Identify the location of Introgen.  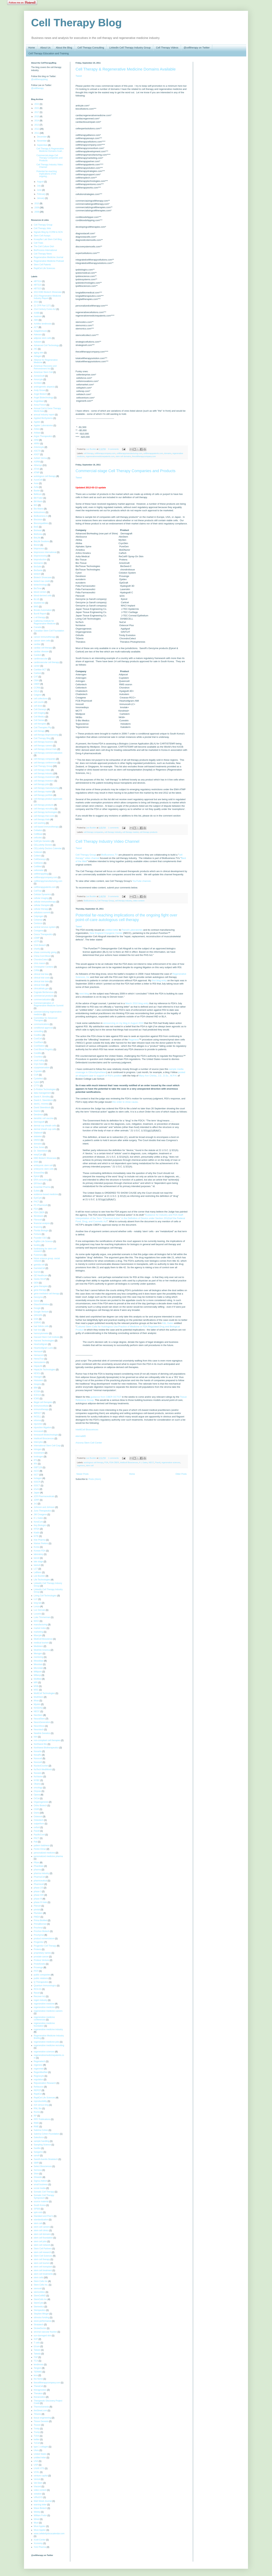
(38, 1449).